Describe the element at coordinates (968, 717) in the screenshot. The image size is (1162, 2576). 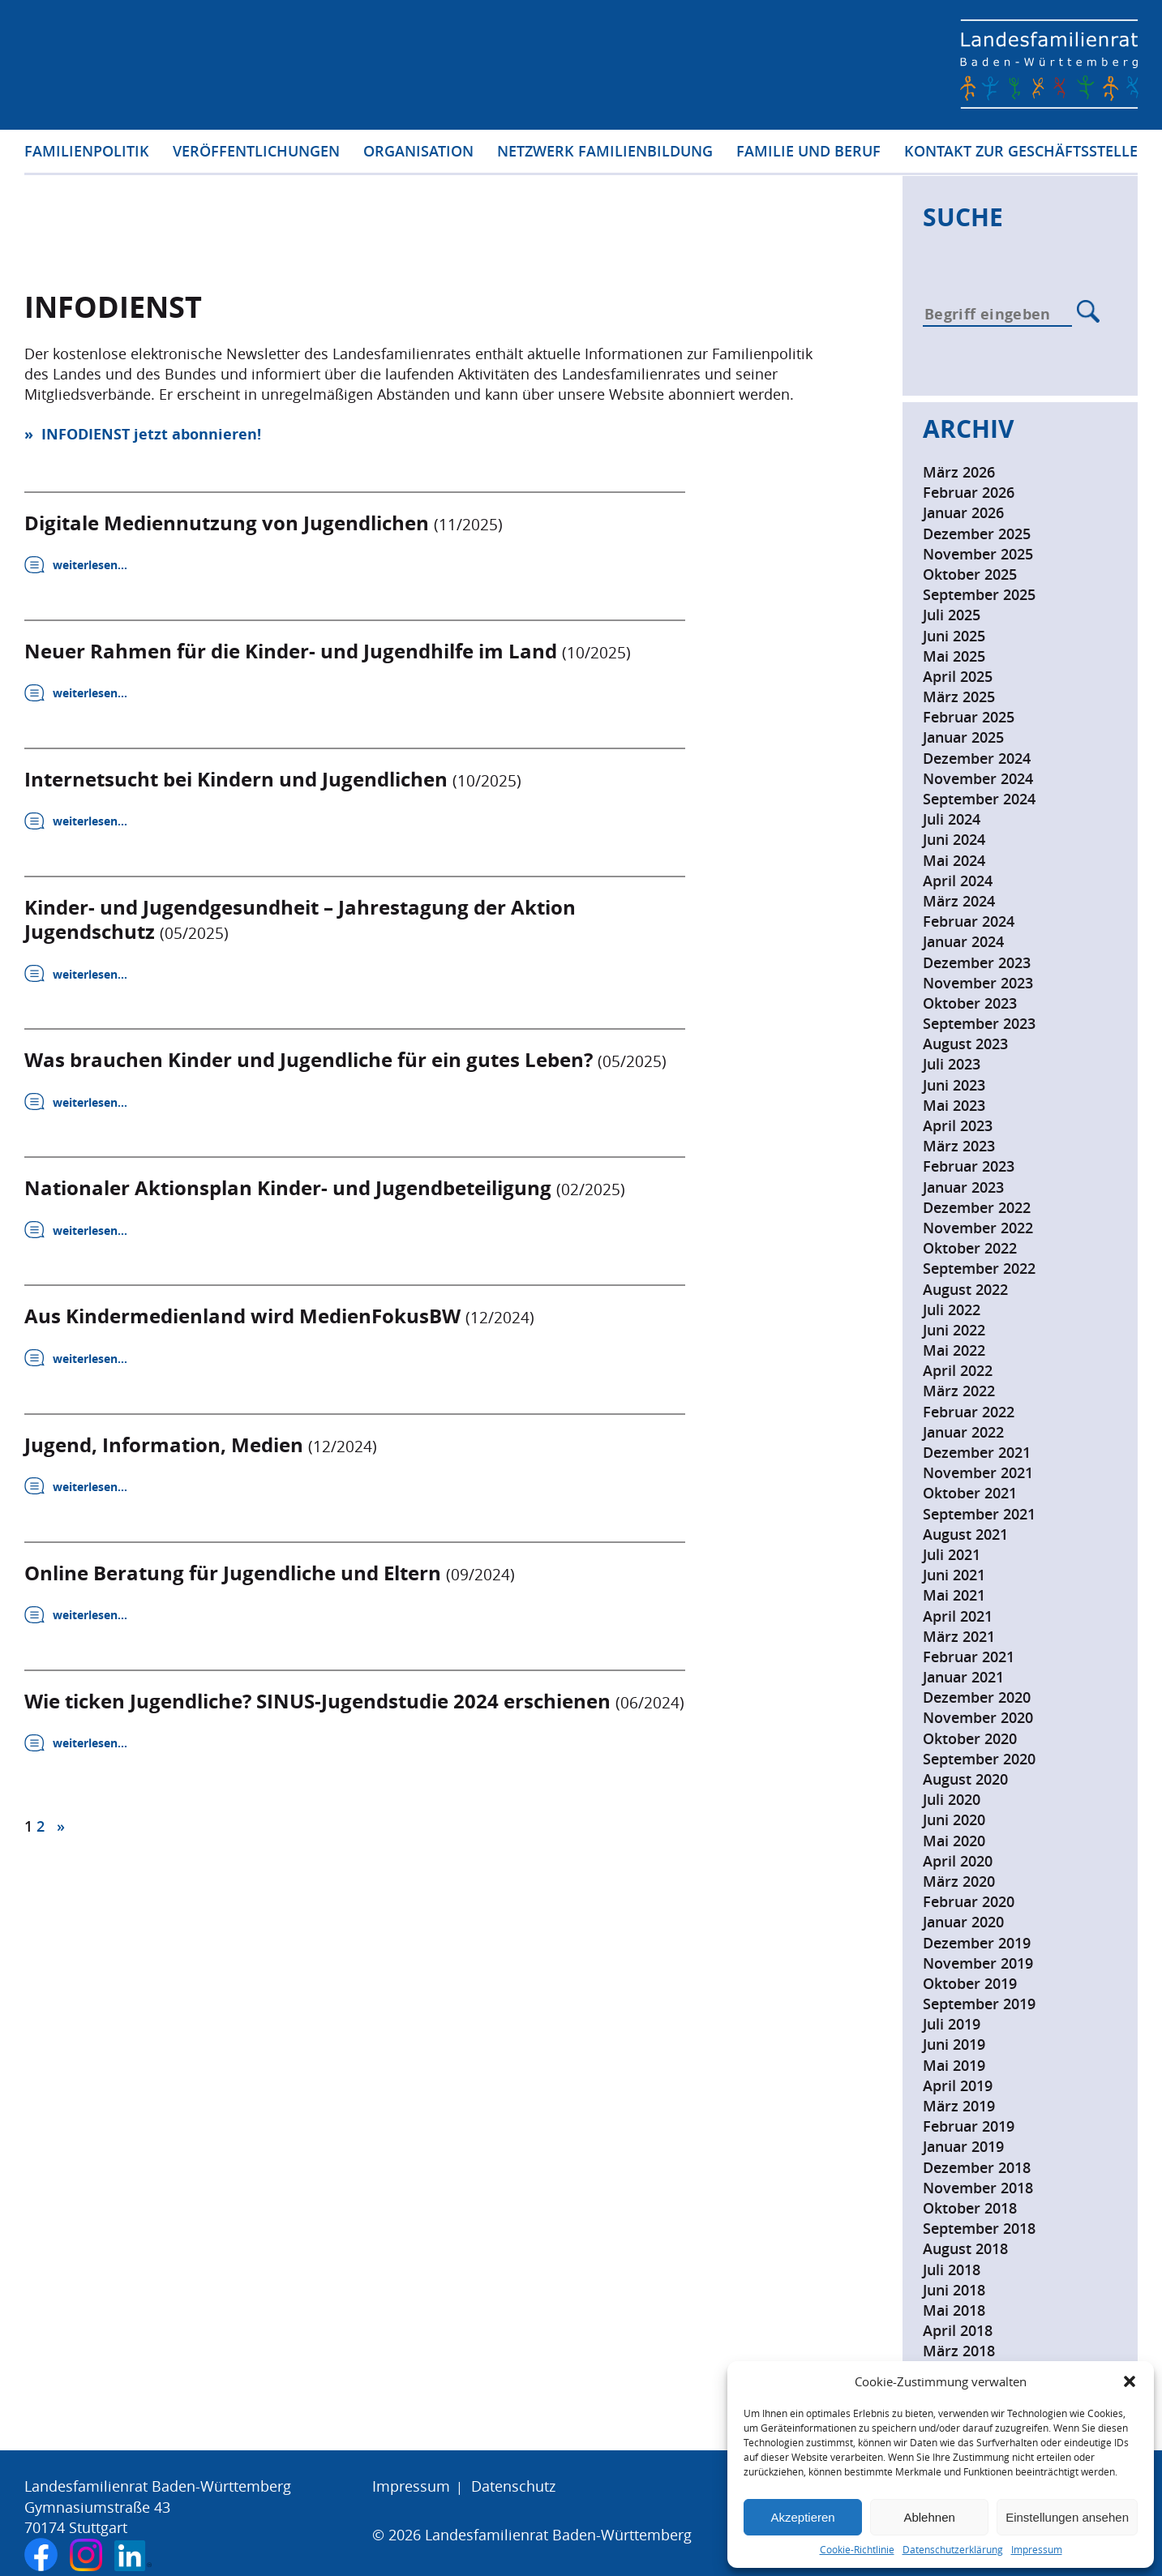
I see `Februar 2025` at that location.